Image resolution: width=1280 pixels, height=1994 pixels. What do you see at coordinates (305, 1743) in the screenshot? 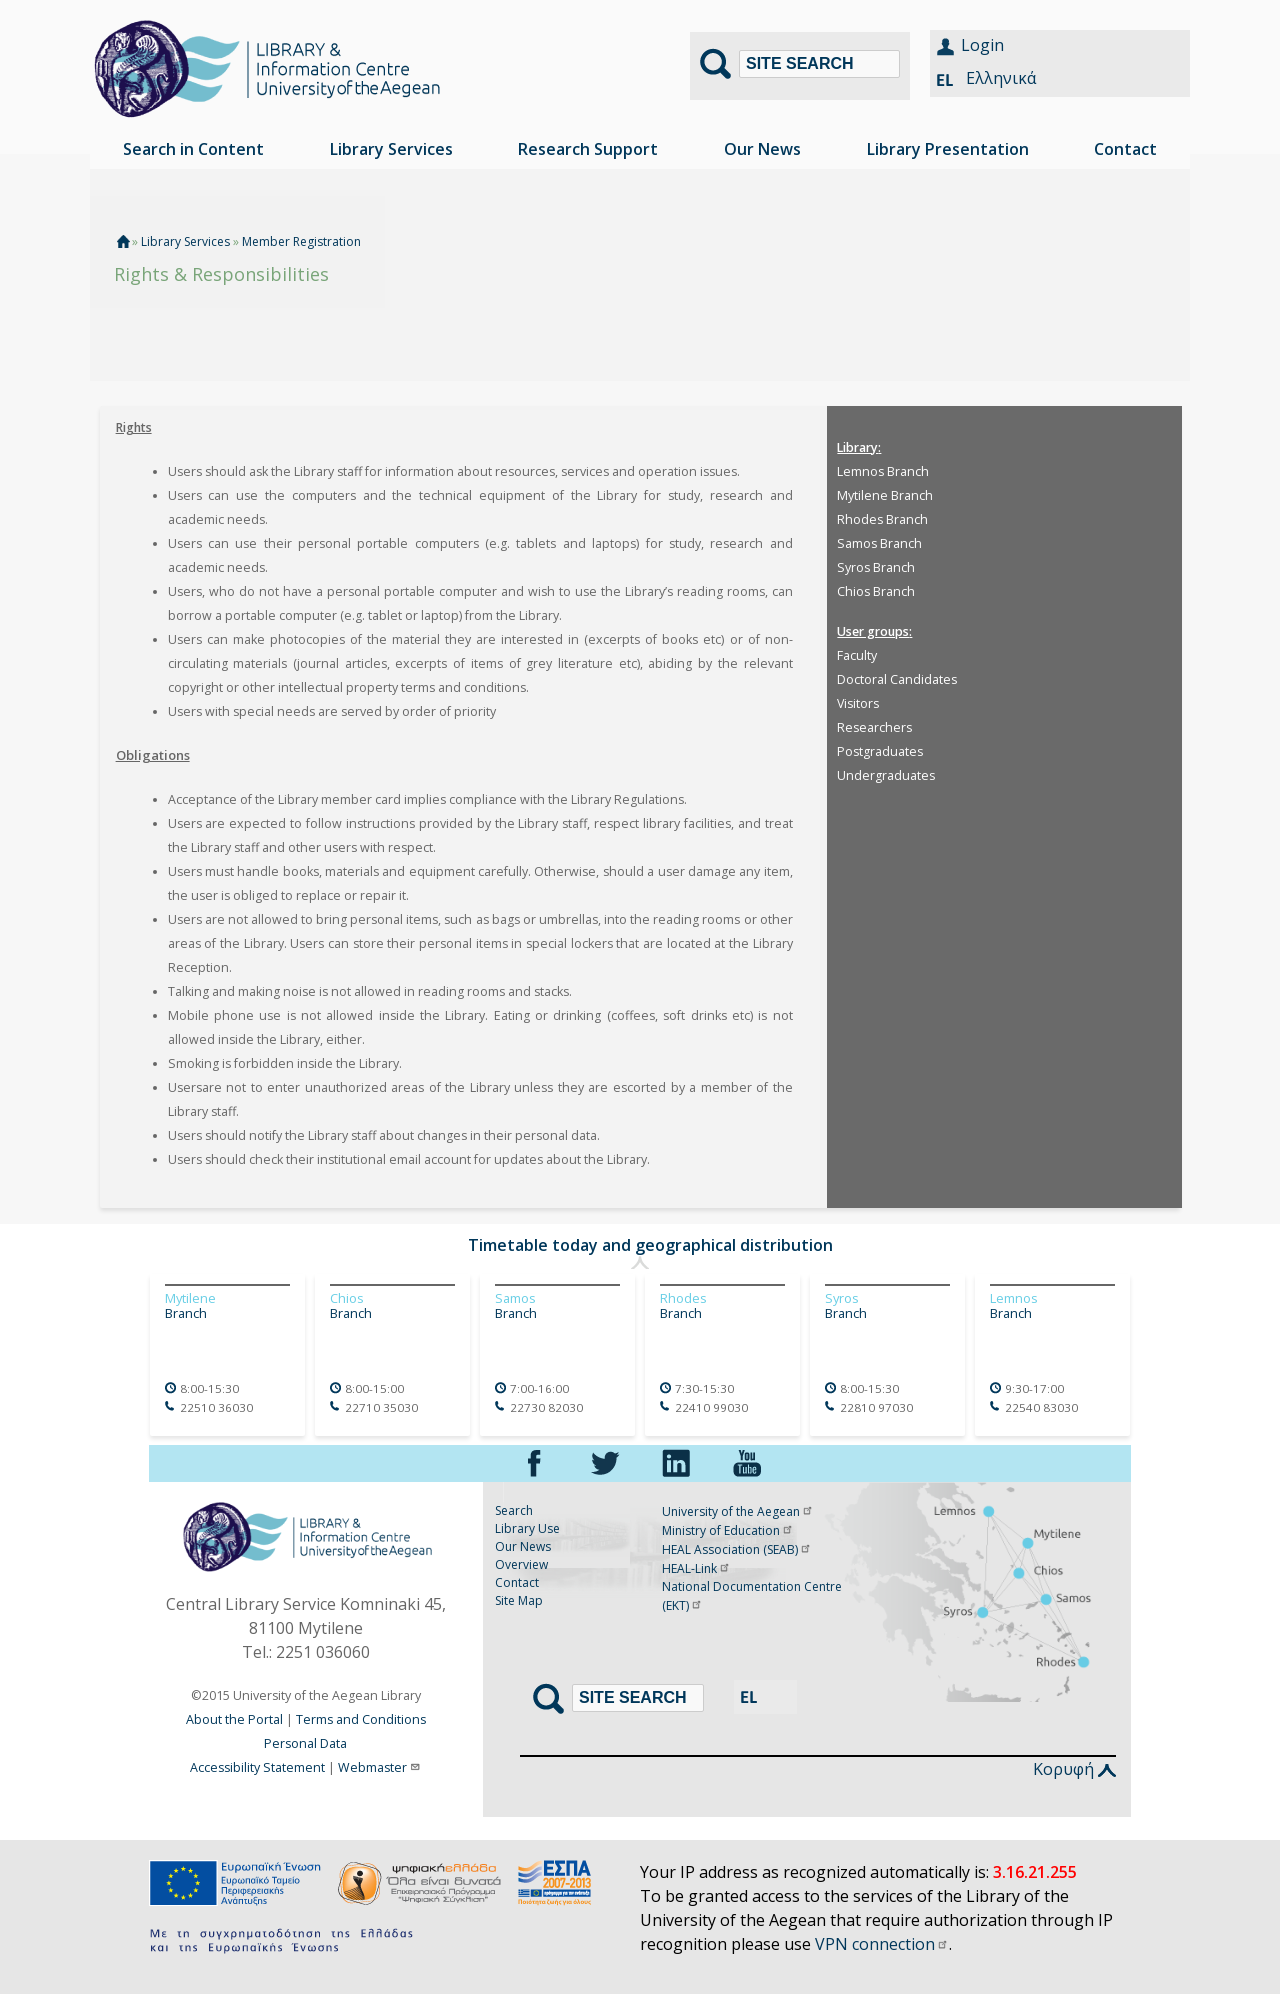
I see `Personal Data` at bounding box center [305, 1743].